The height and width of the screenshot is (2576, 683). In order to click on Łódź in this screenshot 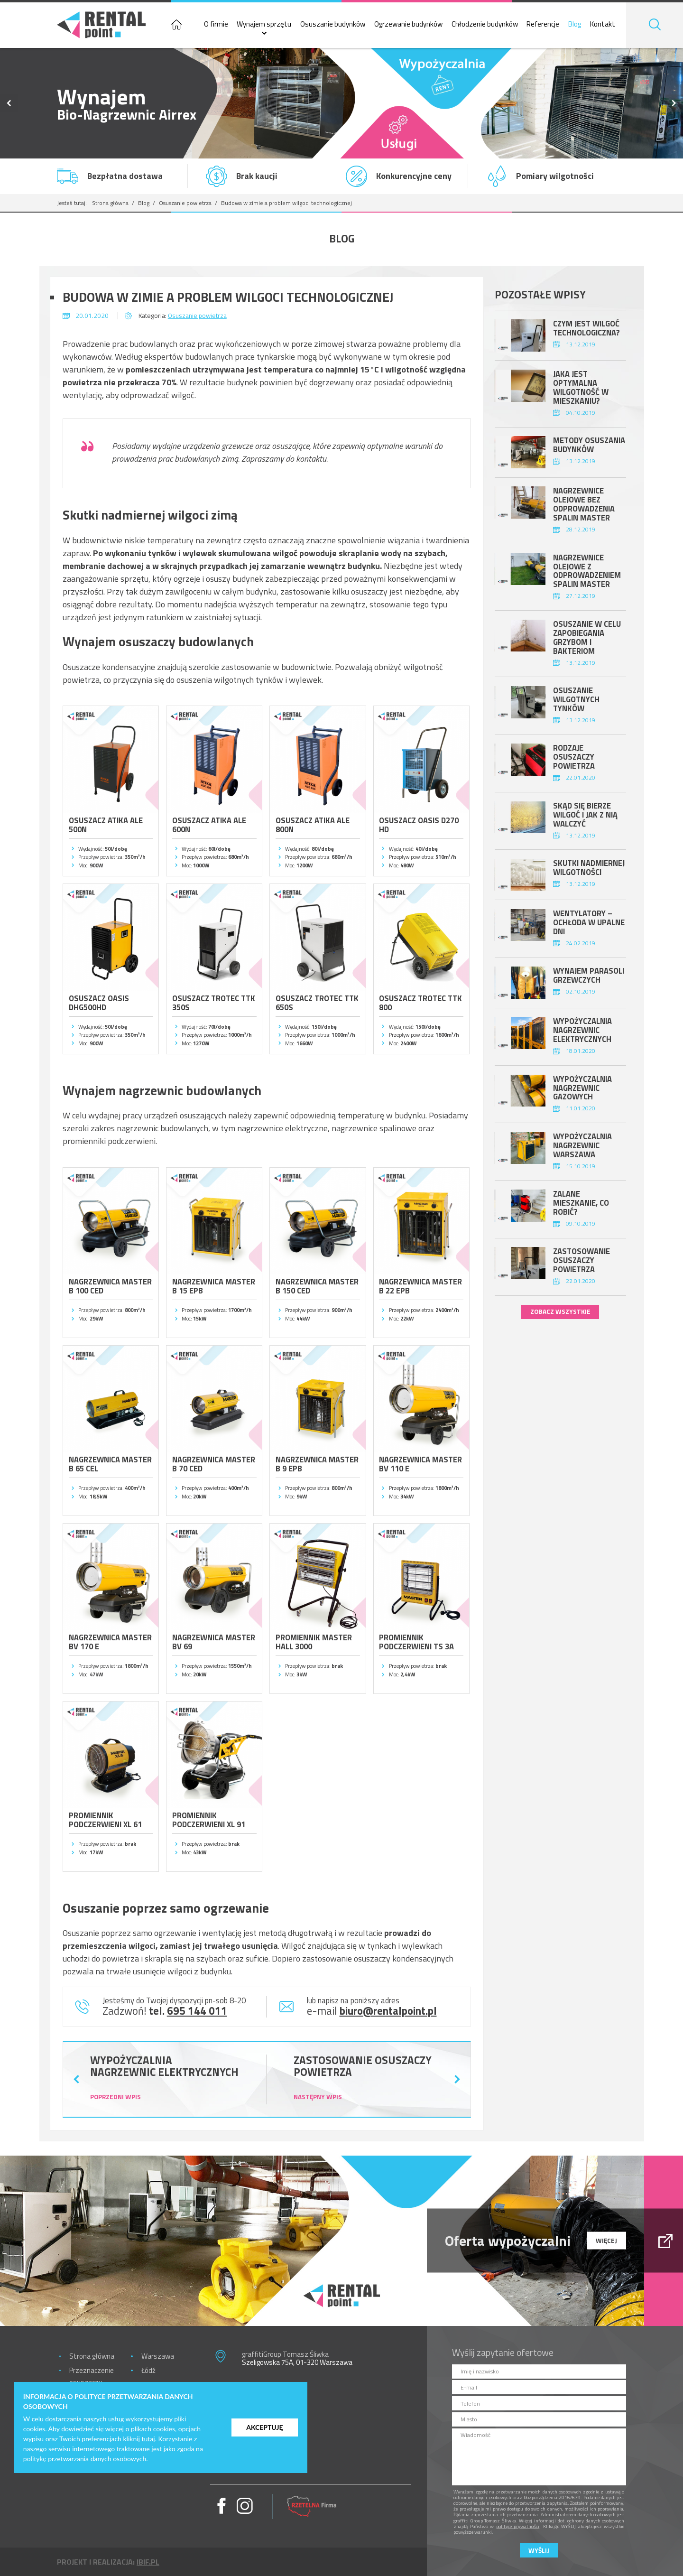, I will do `click(148, 2370)`.